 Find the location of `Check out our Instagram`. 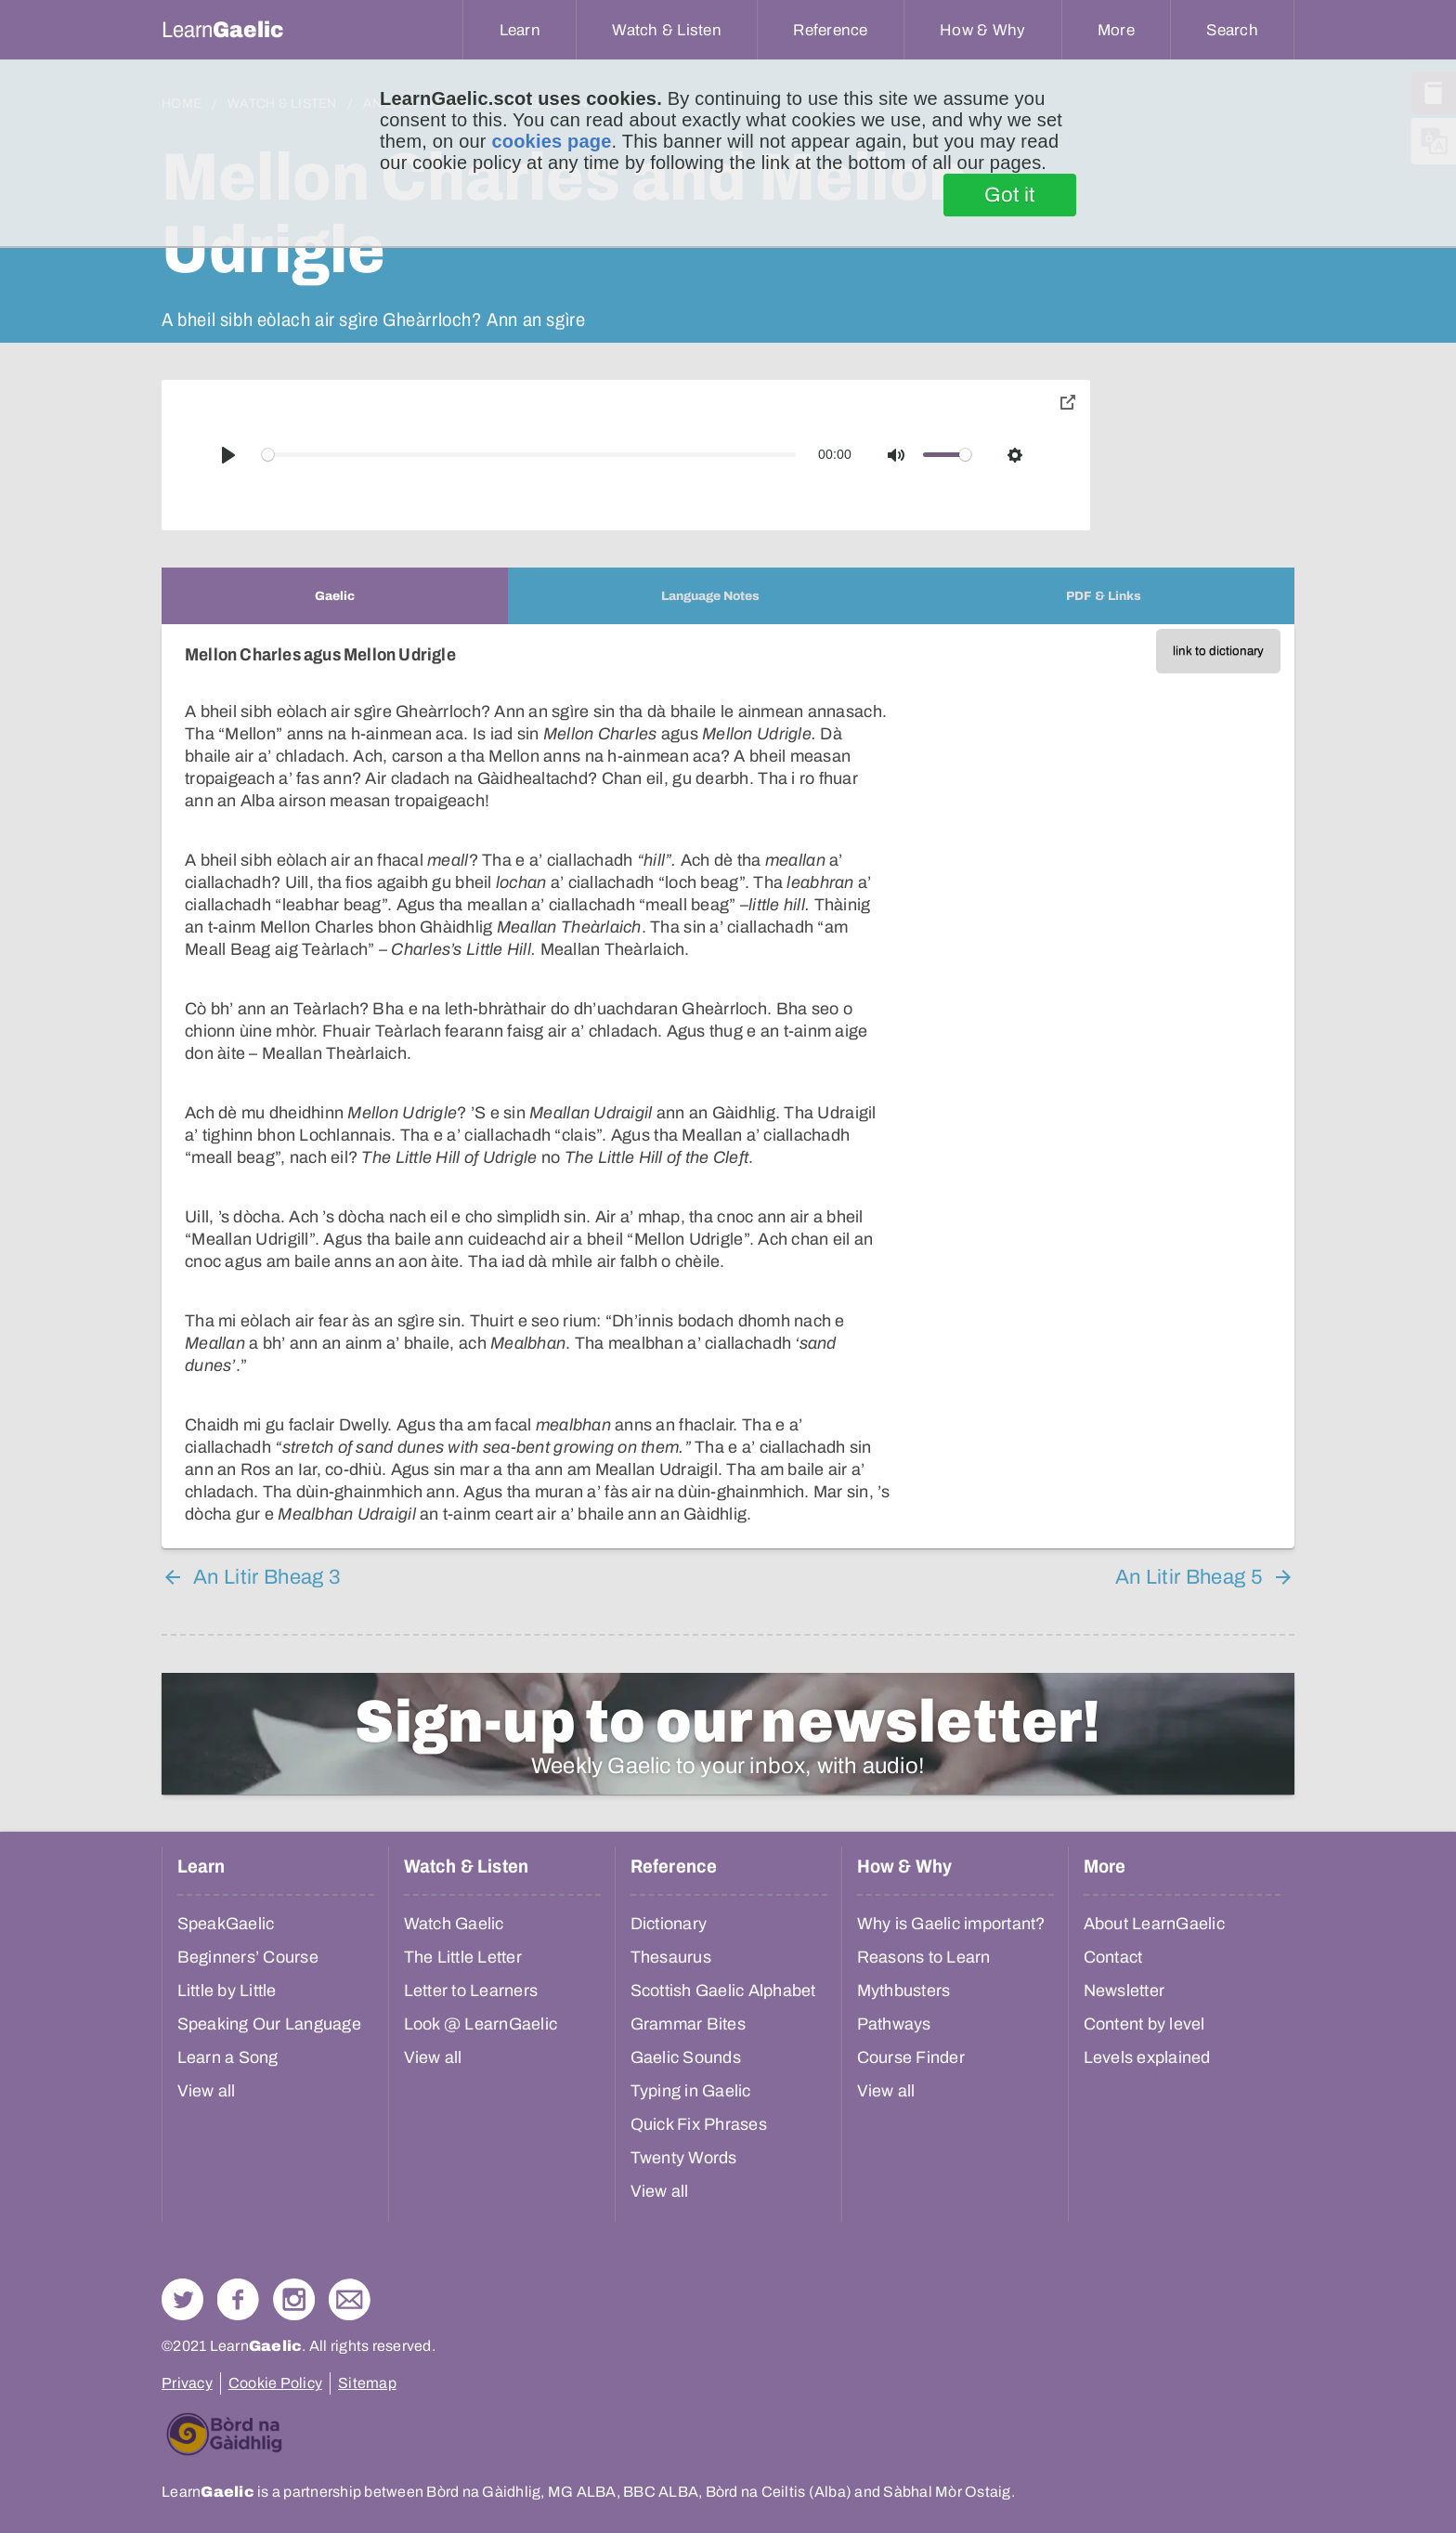

Check out our Instagram is located at coordinates (294, 2299).